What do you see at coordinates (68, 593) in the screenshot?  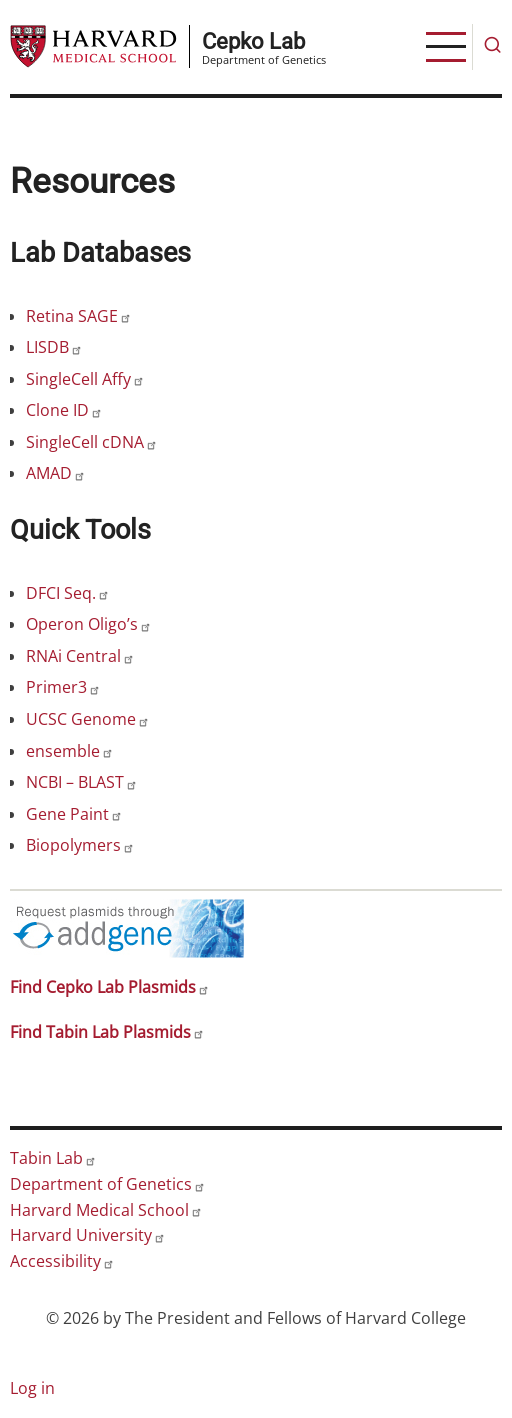 I see `DFCI Seq.` at bounding box center [68, 593].